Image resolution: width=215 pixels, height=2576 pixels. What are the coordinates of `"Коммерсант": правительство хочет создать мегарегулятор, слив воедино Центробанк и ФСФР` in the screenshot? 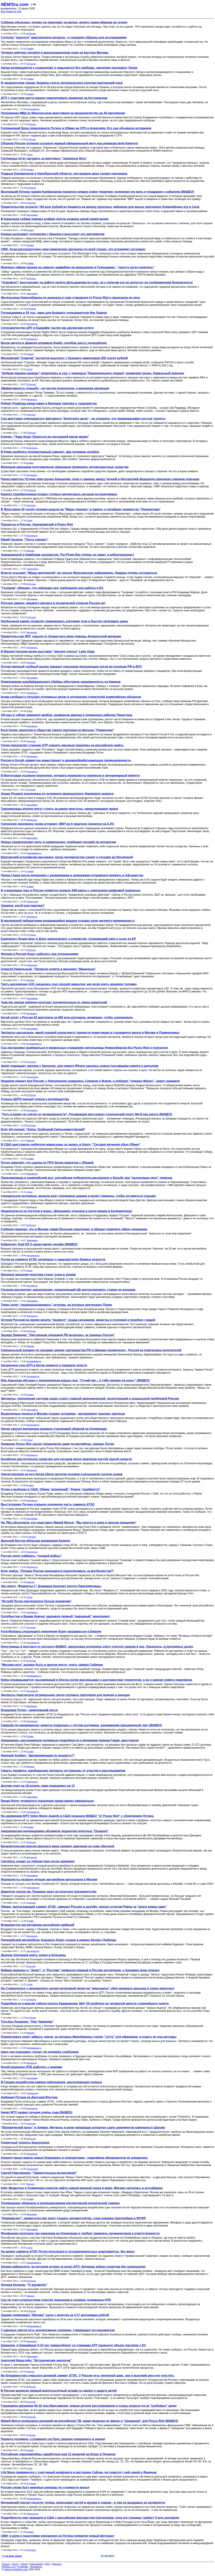 It's located at (73, 2218).